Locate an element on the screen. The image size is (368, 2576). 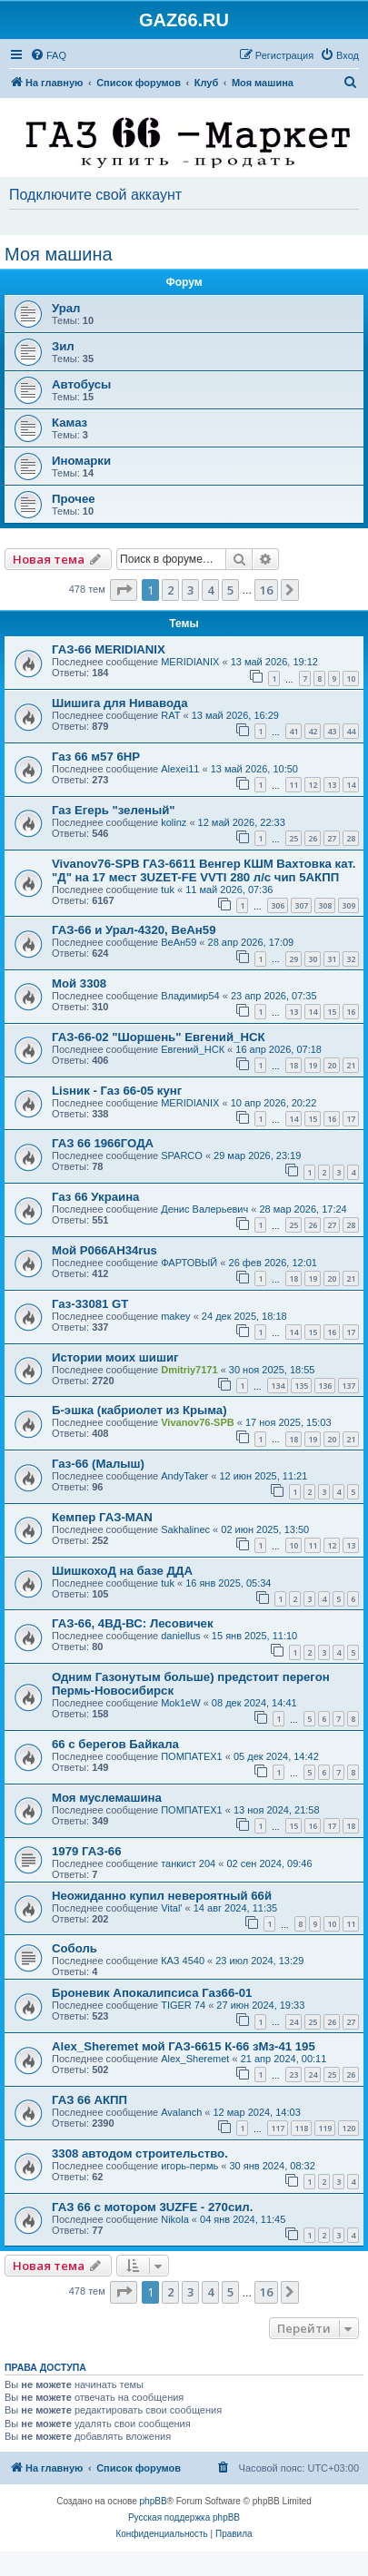
14 is located at coordinates (350, 785).